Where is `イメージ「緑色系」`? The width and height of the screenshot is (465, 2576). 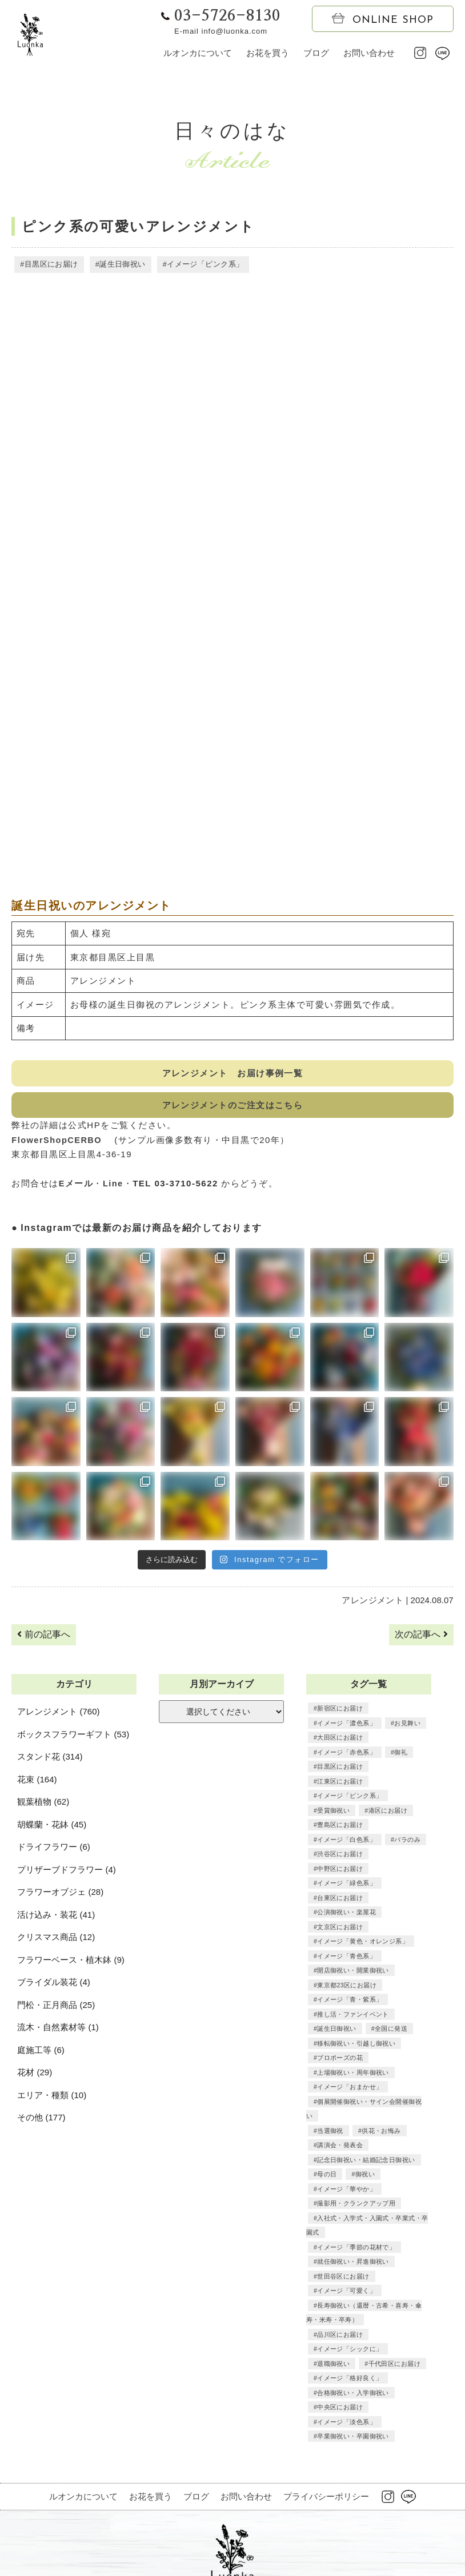
イメージ「緑色系」 is located at coordinates (345, 1856).